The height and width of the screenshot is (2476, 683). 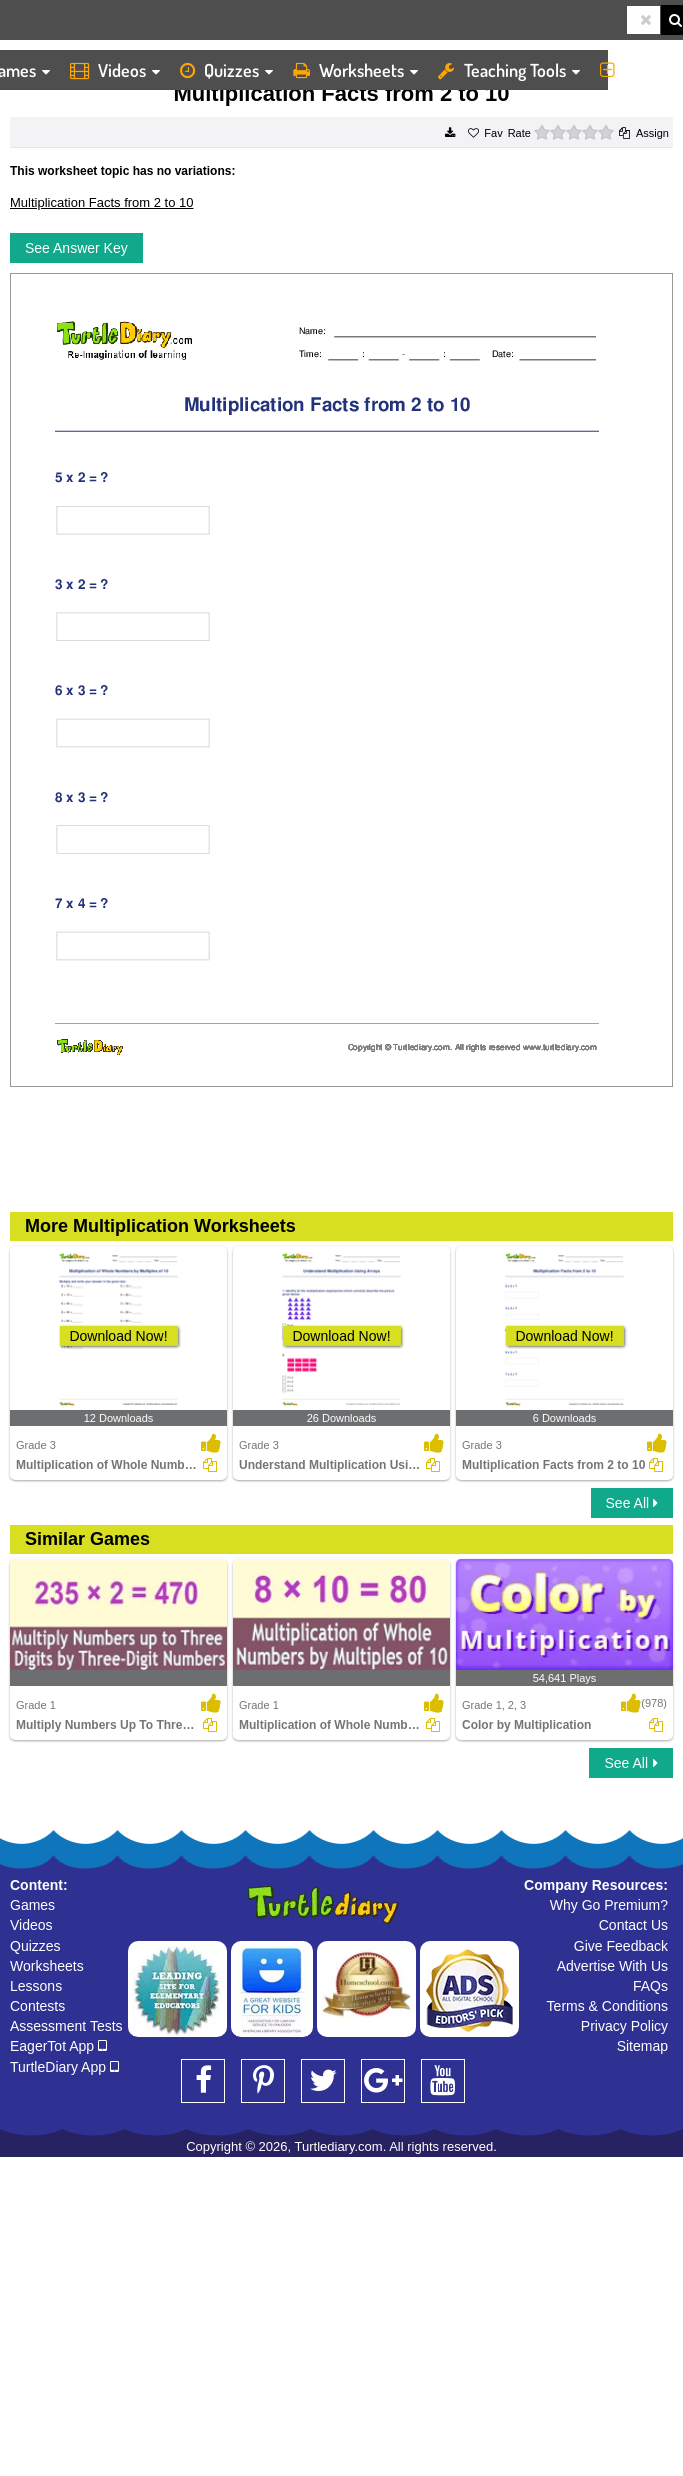 What do you see at coordinates (609, 1905) in the screenshot?
I see `Why Go Premium?` at bounding box center [609, 1905].